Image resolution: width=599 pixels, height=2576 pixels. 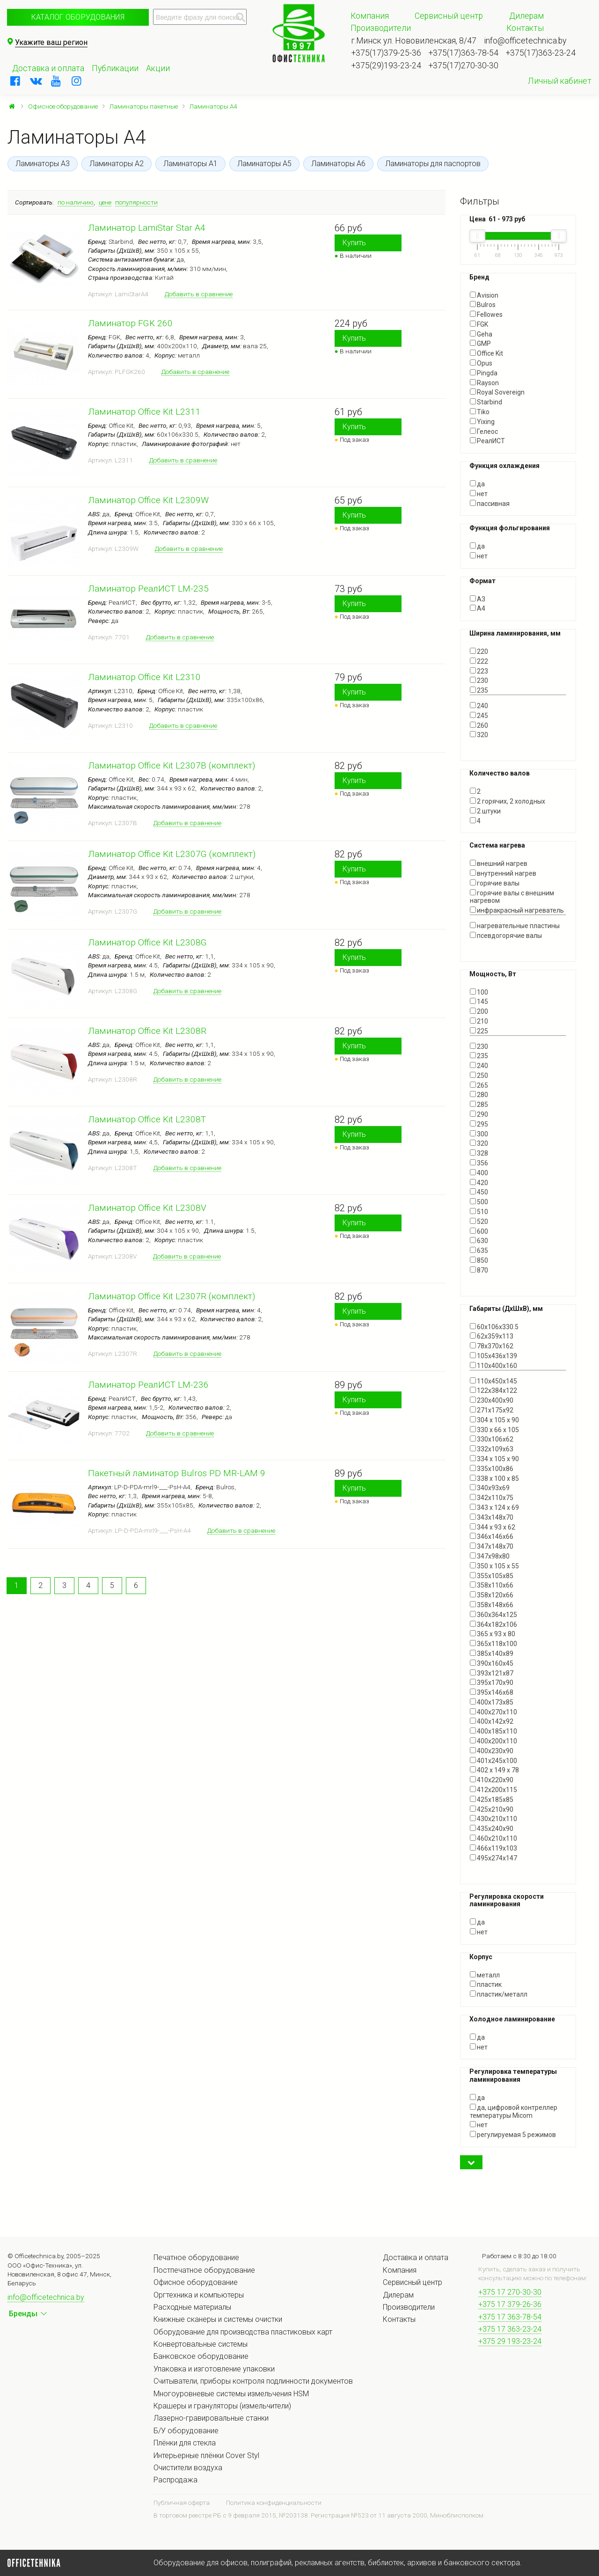 I want to click on Публичная оферта, so click(x=181, y=2502).